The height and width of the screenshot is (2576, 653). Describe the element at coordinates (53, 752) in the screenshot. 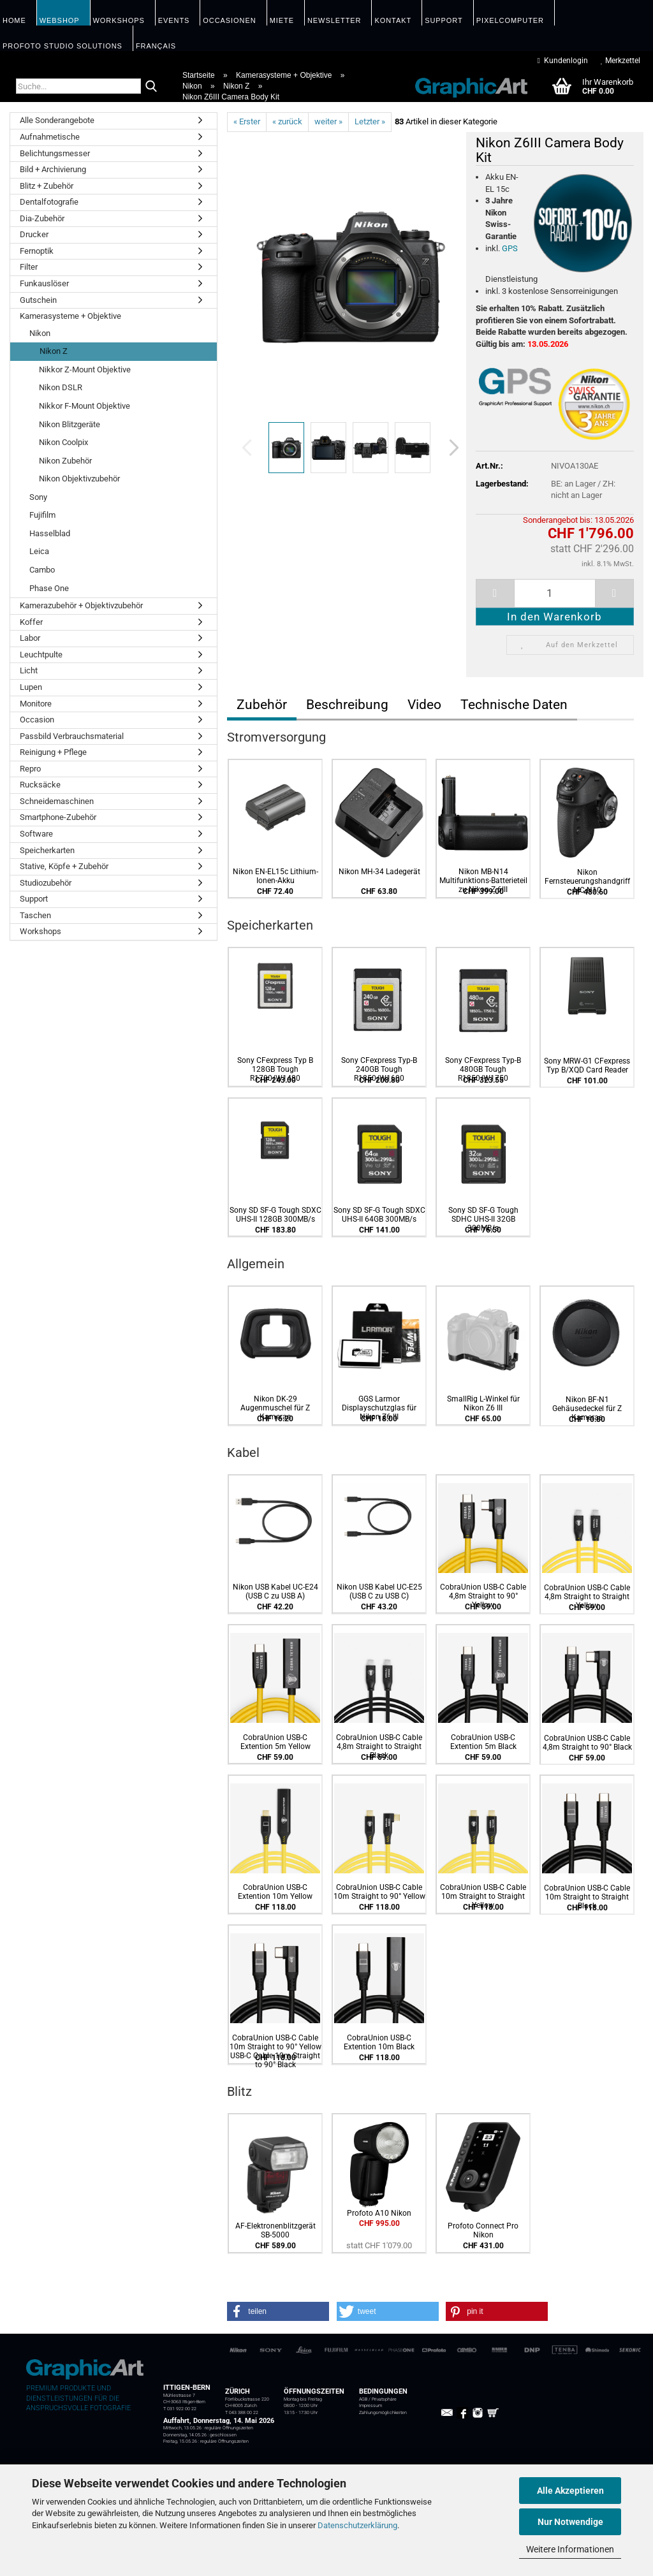

I see `Reinigung + Pflege` at that location.